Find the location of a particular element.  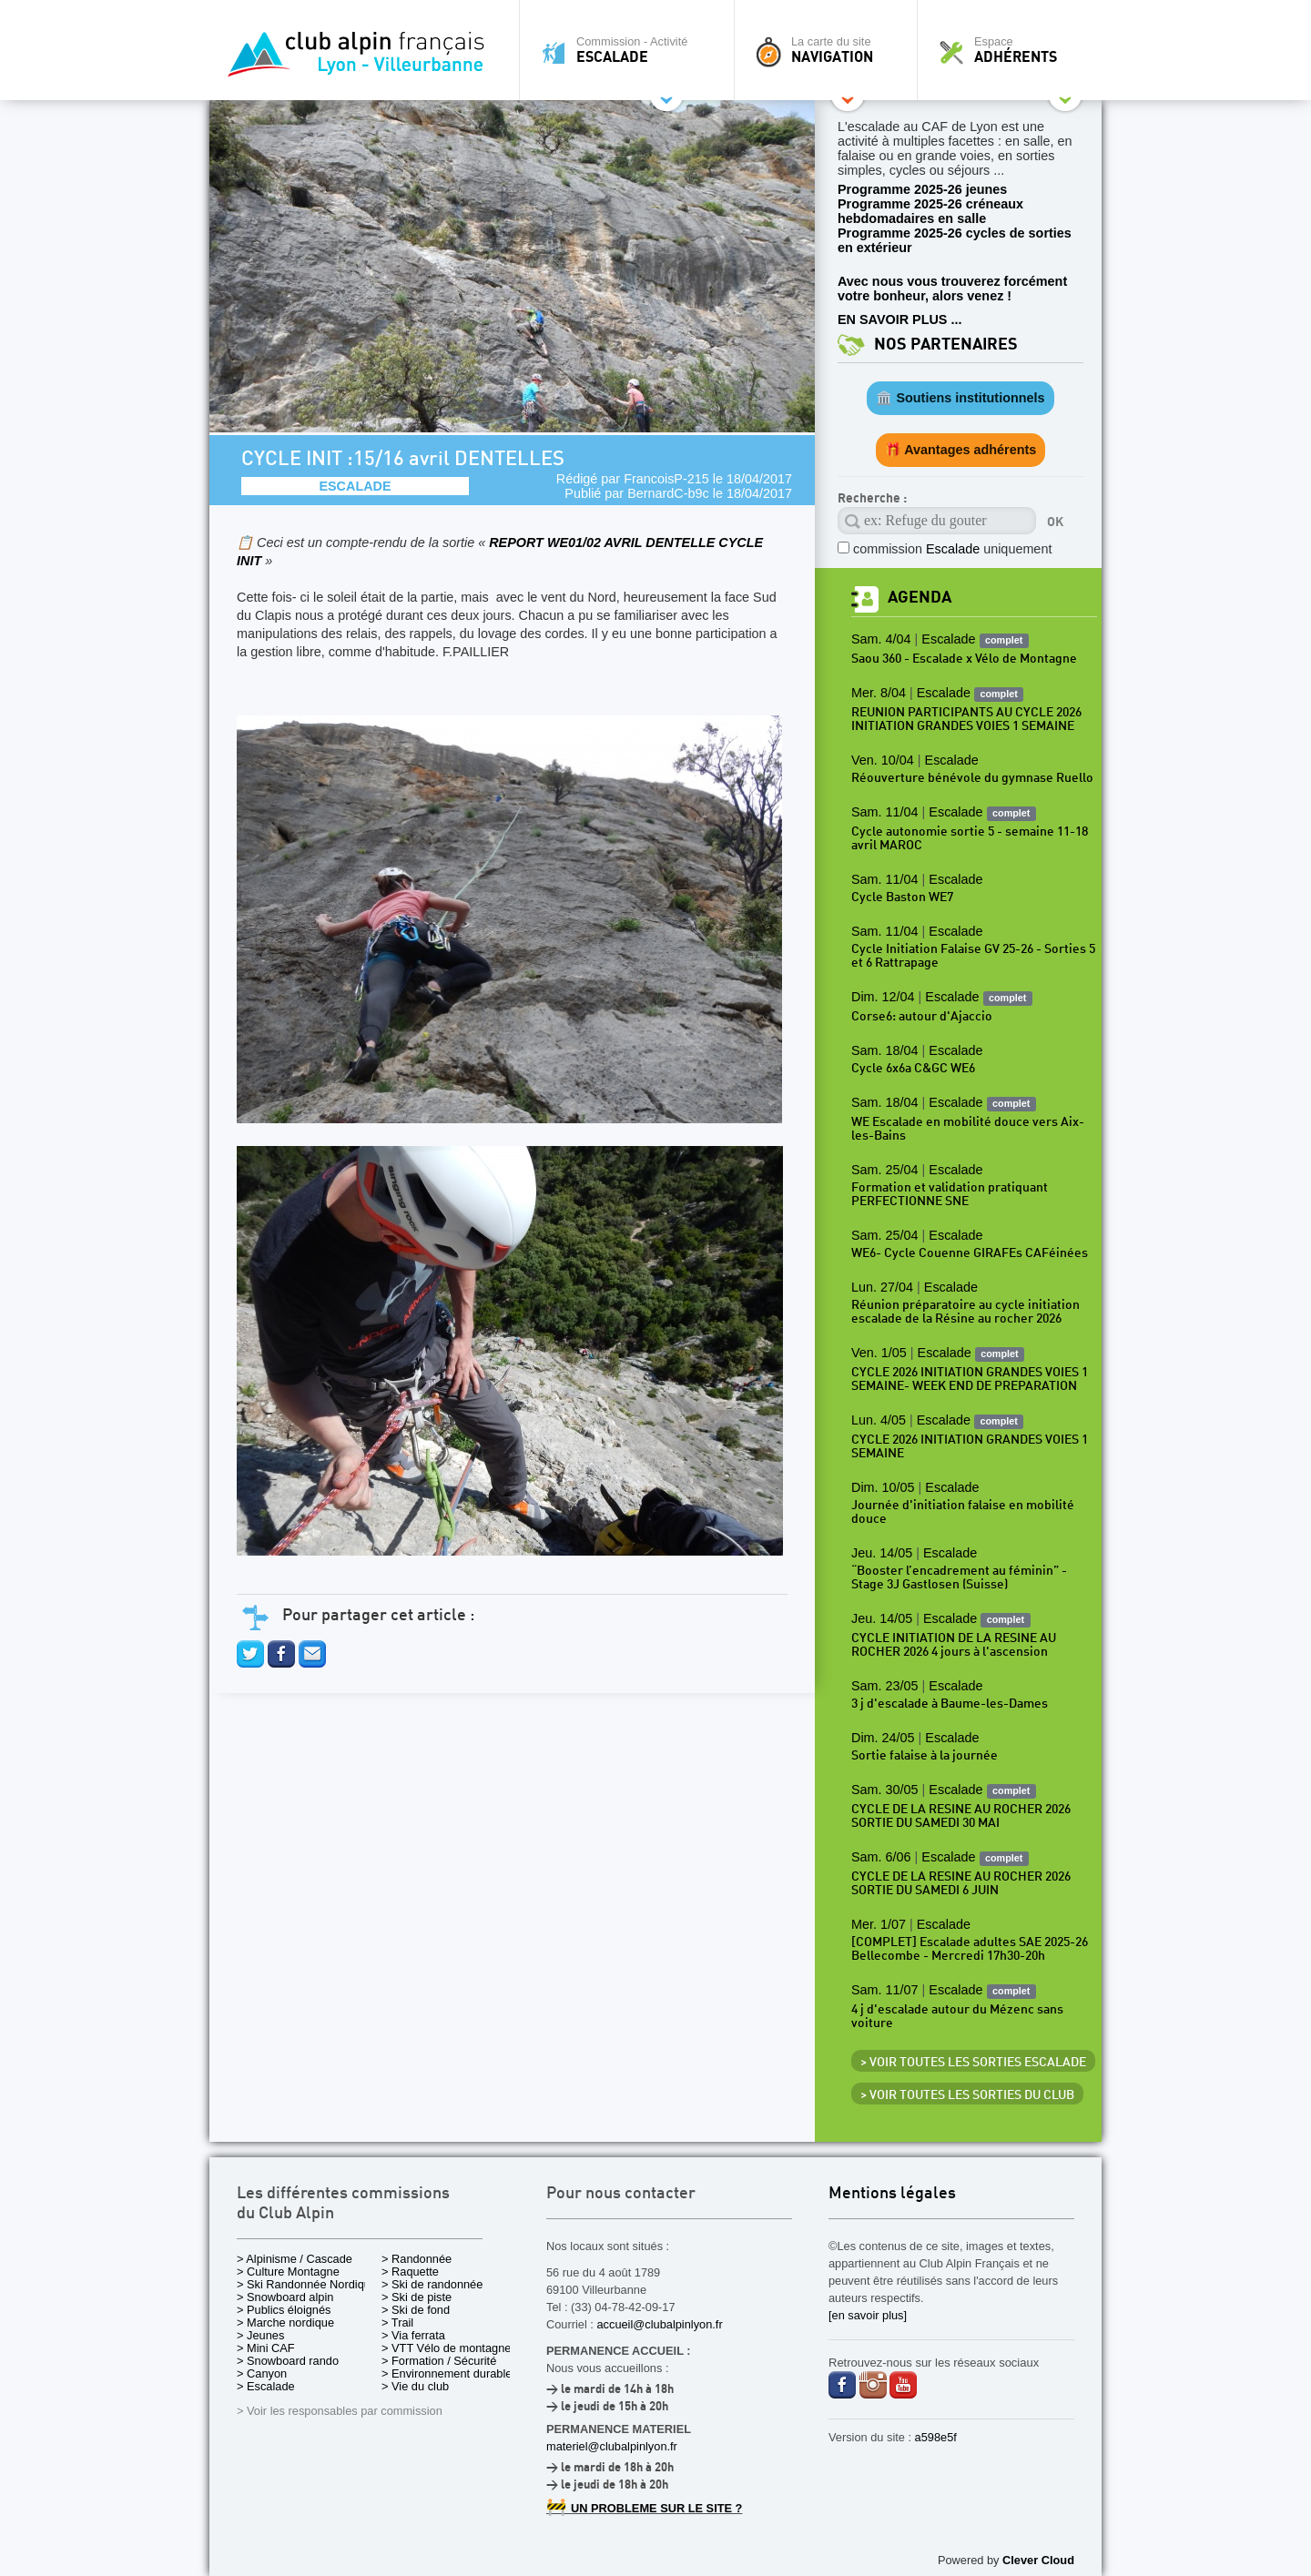

> Jeunes is located at coordinates (260, 2335).